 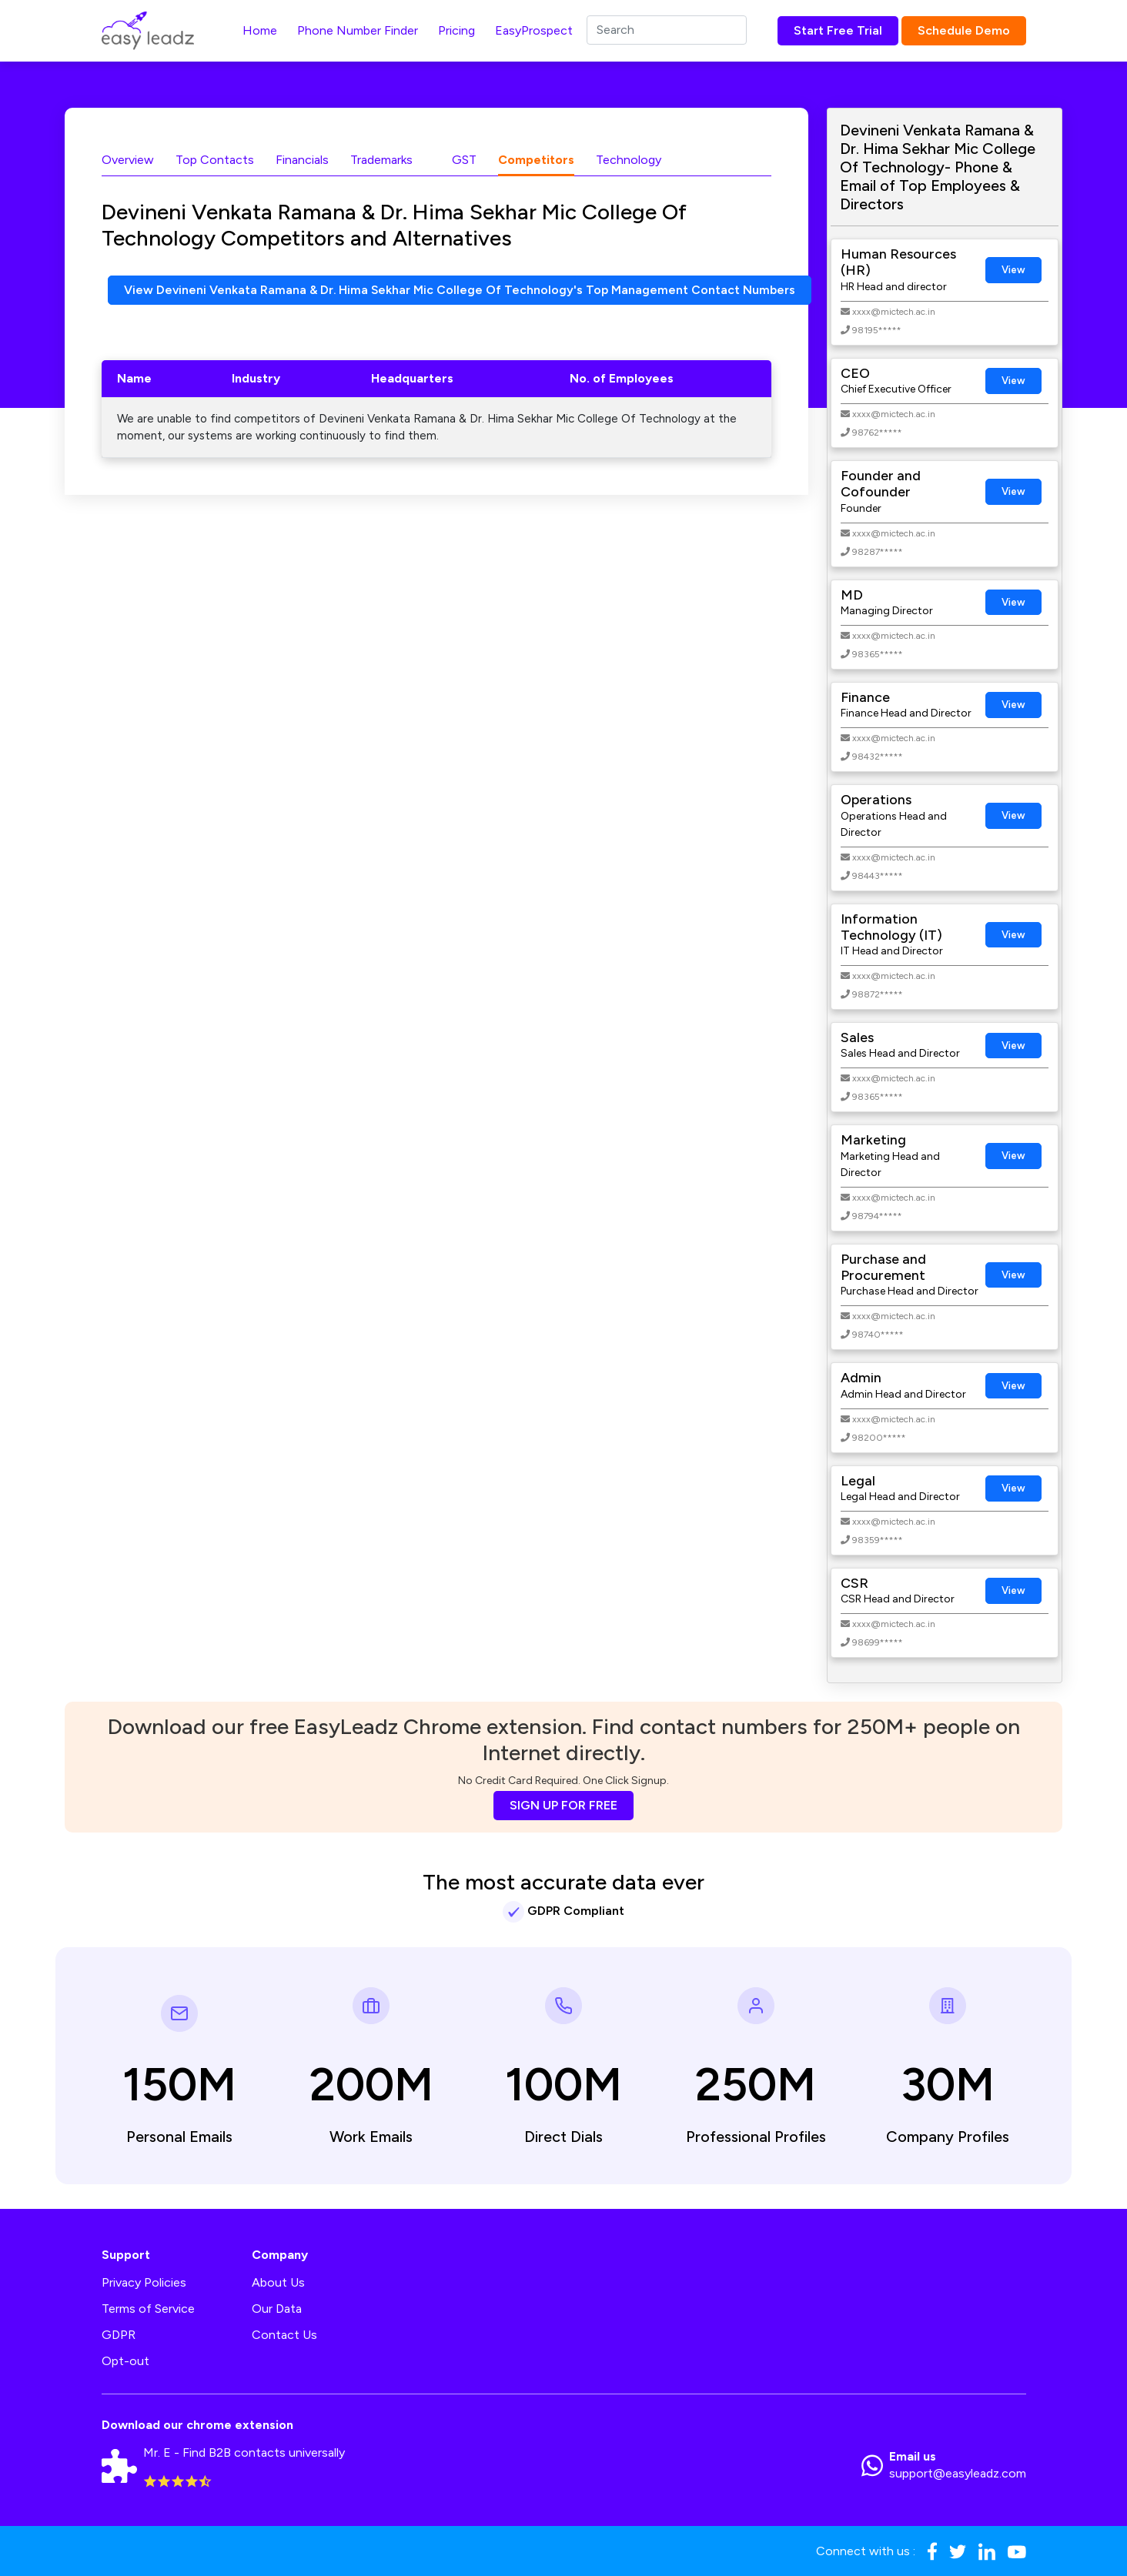 What do you see at coordinates (144, 2282) in the screenshot?
I see `Privacy Policies` at bounding box center [144, 2282].